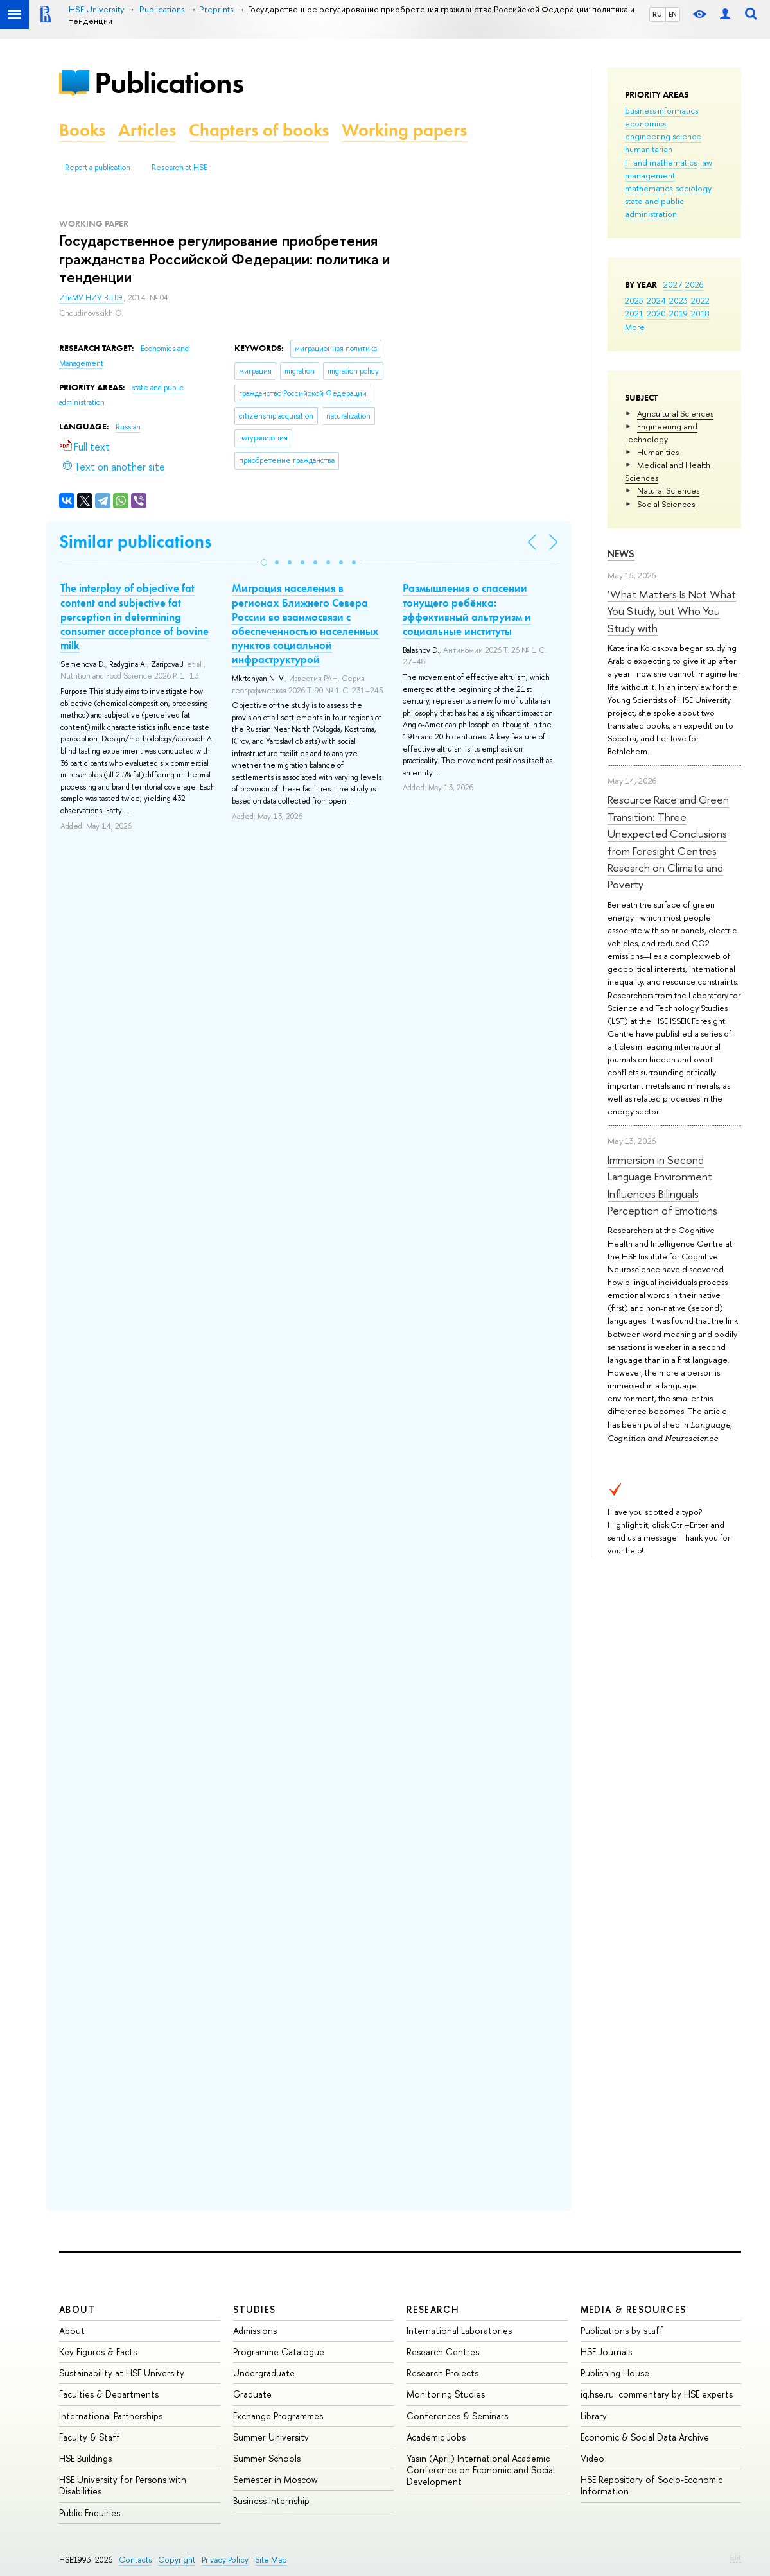  I want to click on Engineering and Technology, so click(661, 432).